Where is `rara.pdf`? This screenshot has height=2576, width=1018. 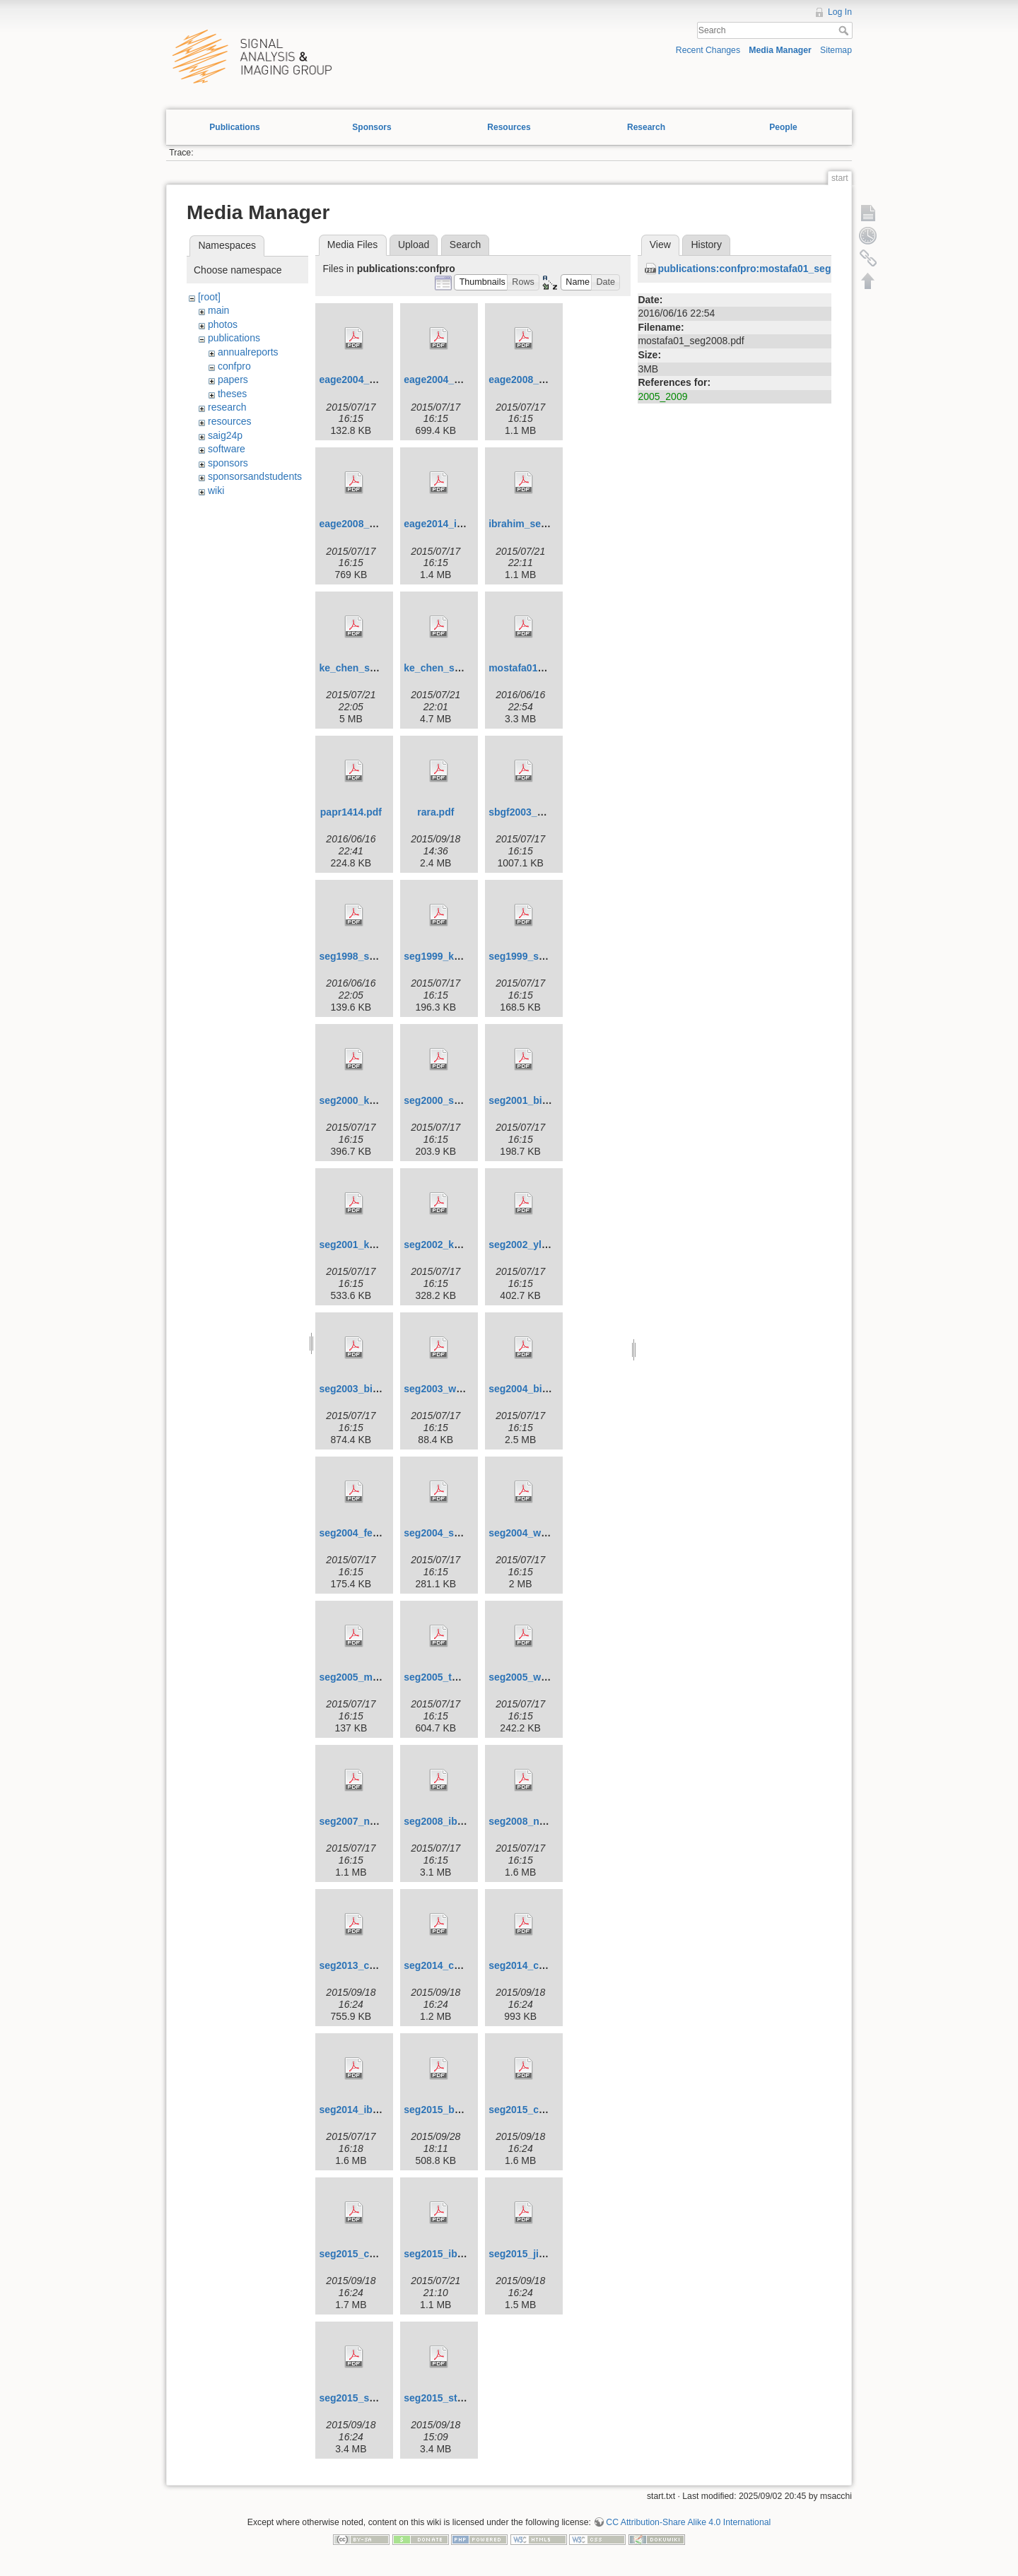 rara.pdf is located at coordinates (435, 812).